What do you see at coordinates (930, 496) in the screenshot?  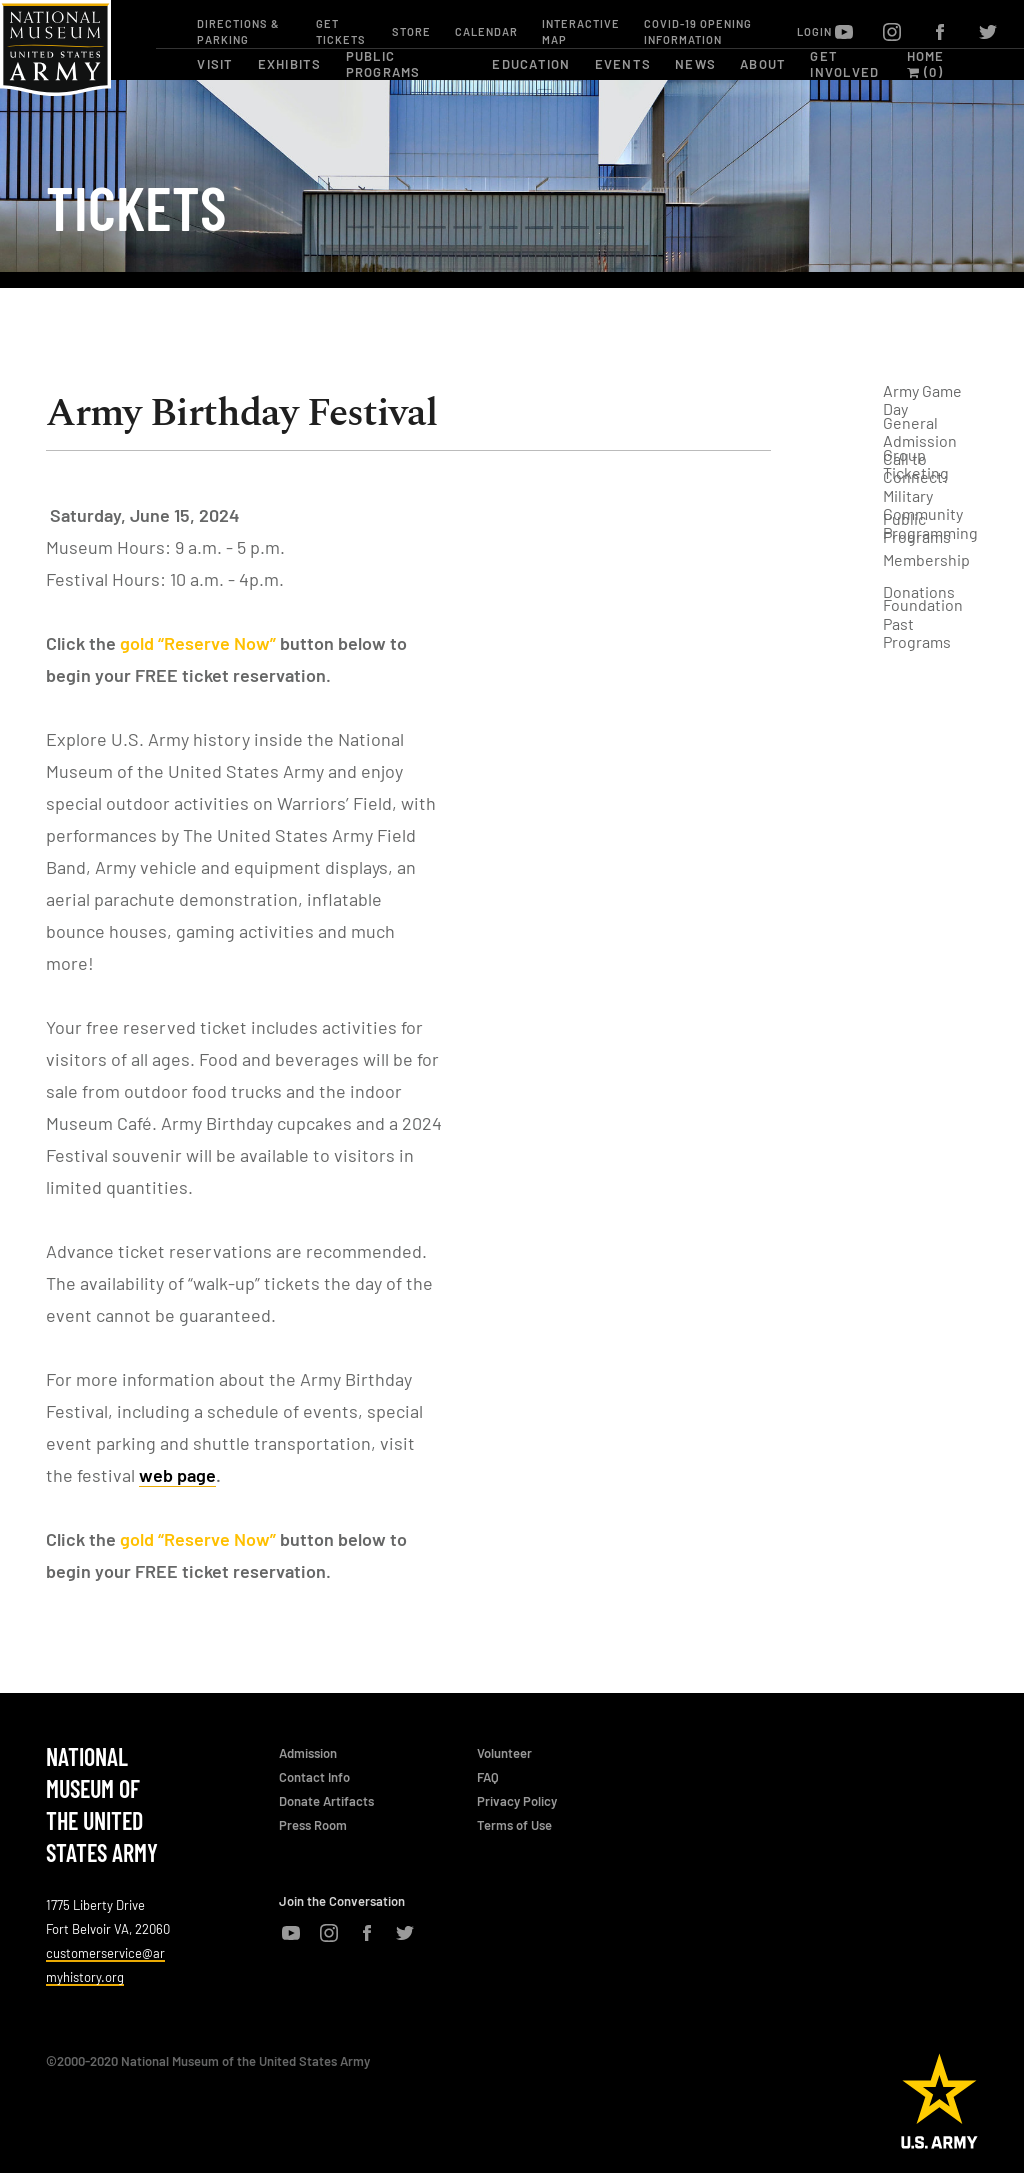 I see `Call to Connect: Military Community Programming` at bounding box center [930, 496].